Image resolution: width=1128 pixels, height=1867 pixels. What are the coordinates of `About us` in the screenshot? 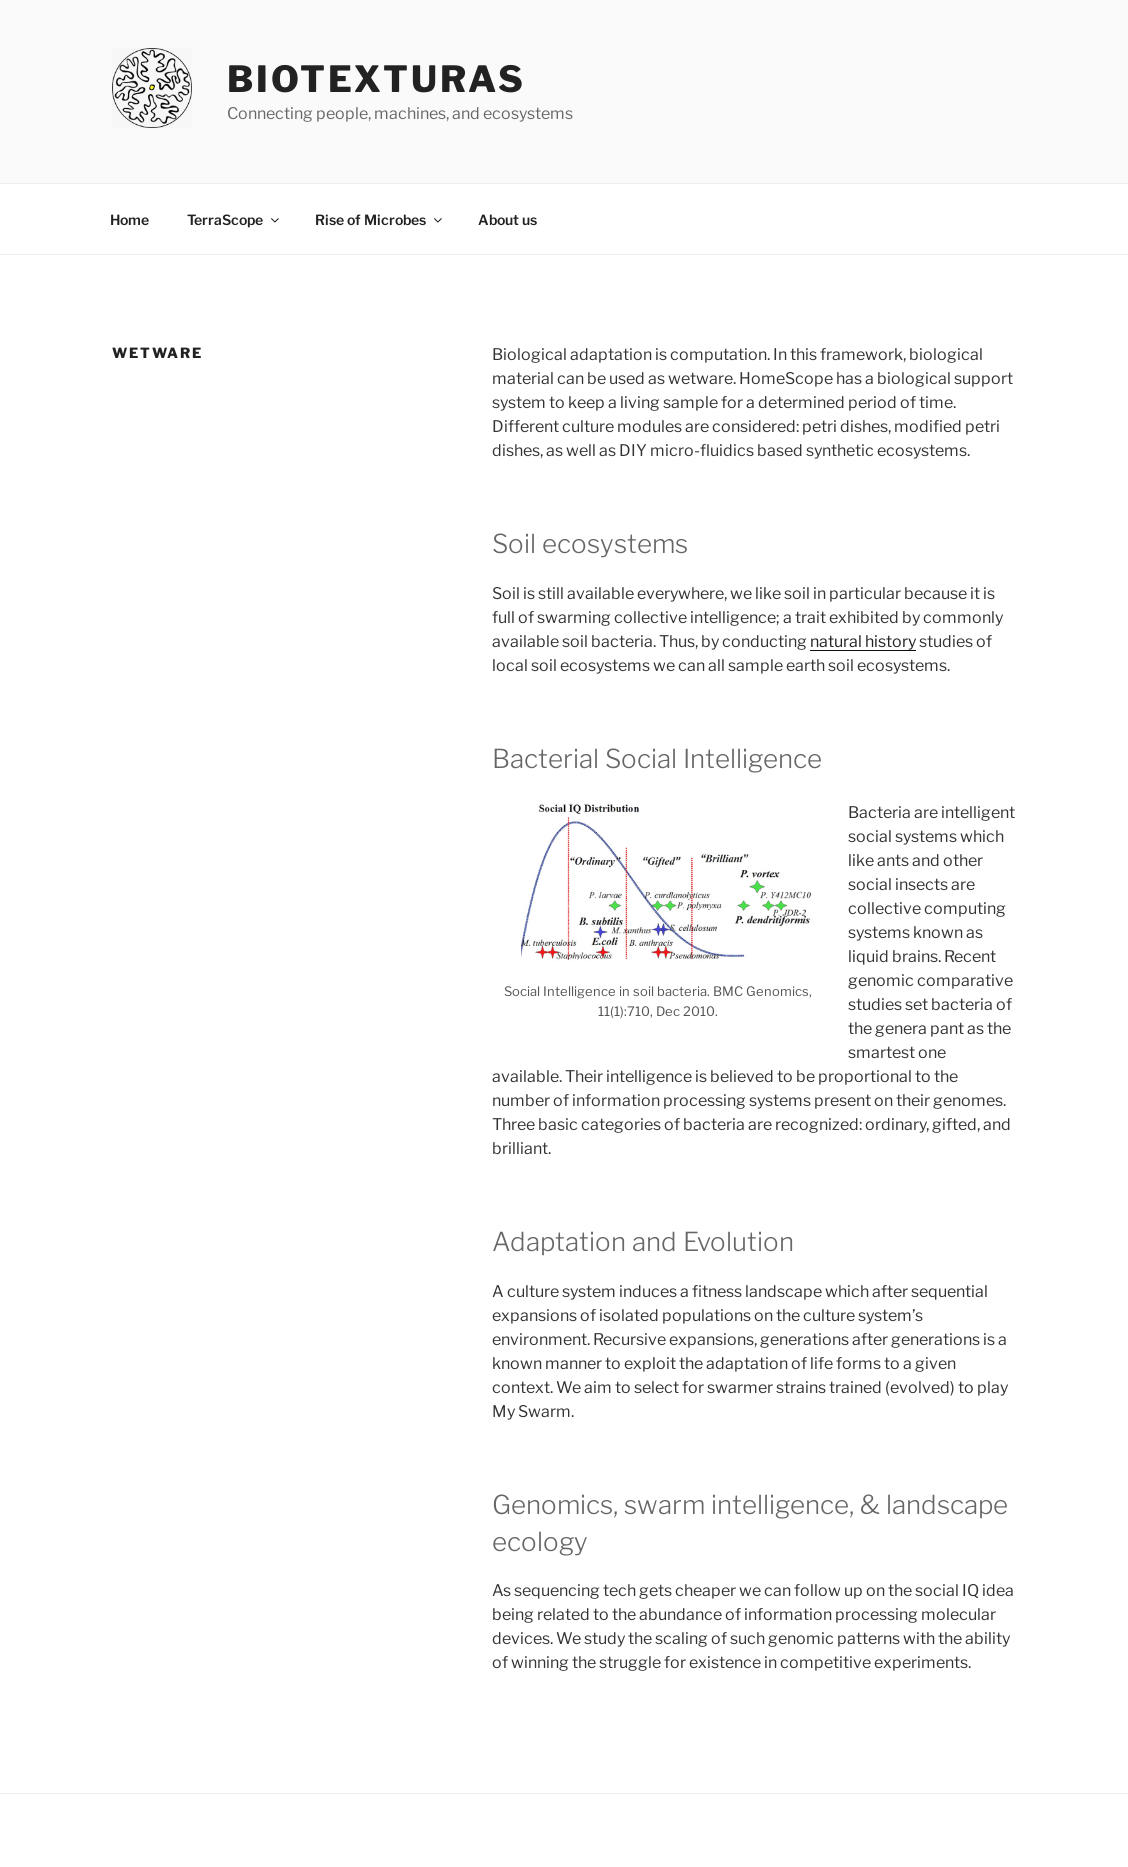 It's located at (507, 219).